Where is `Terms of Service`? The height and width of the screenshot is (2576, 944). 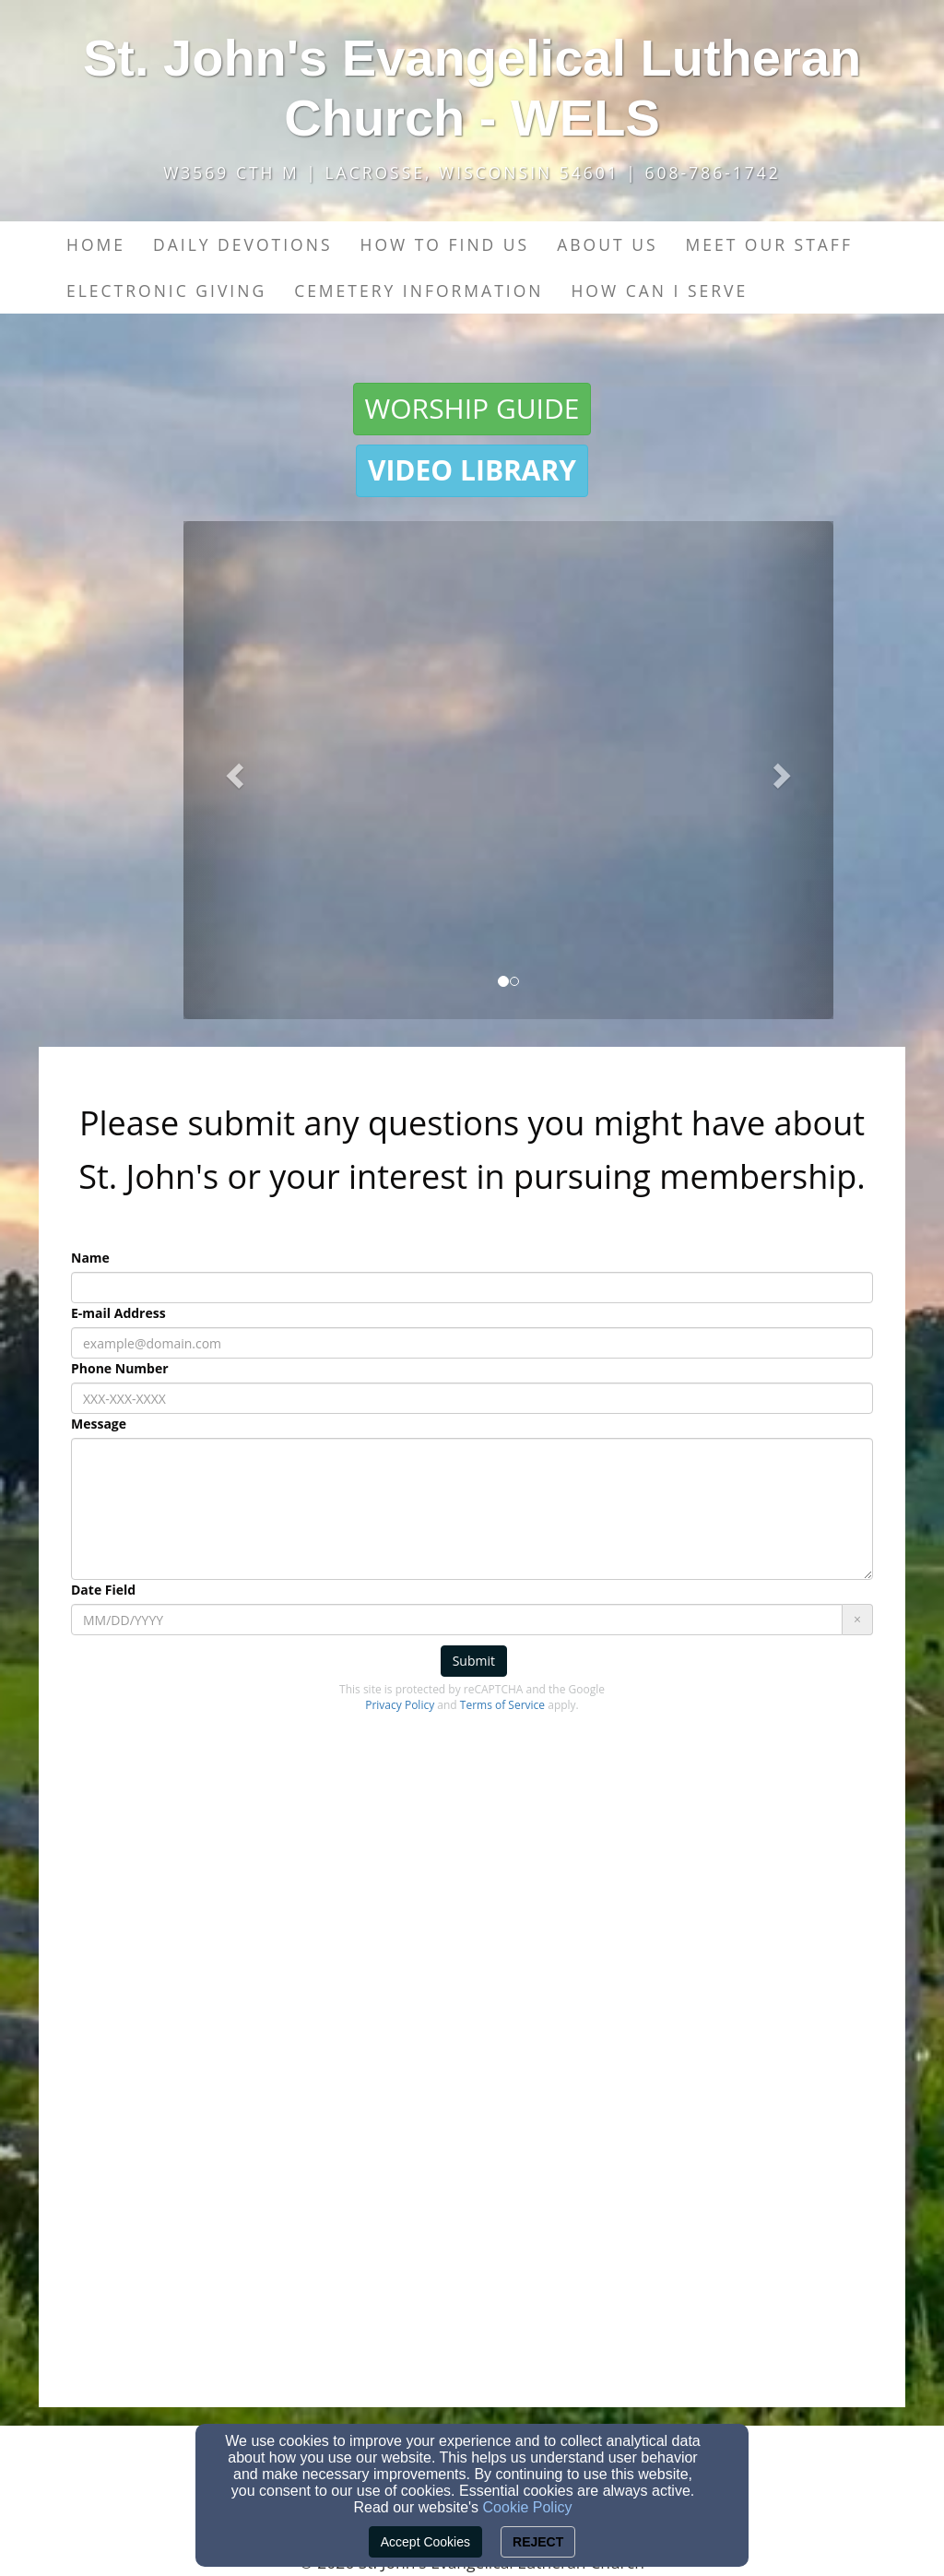 Terms of Service is located at coordinates (502, 1705).